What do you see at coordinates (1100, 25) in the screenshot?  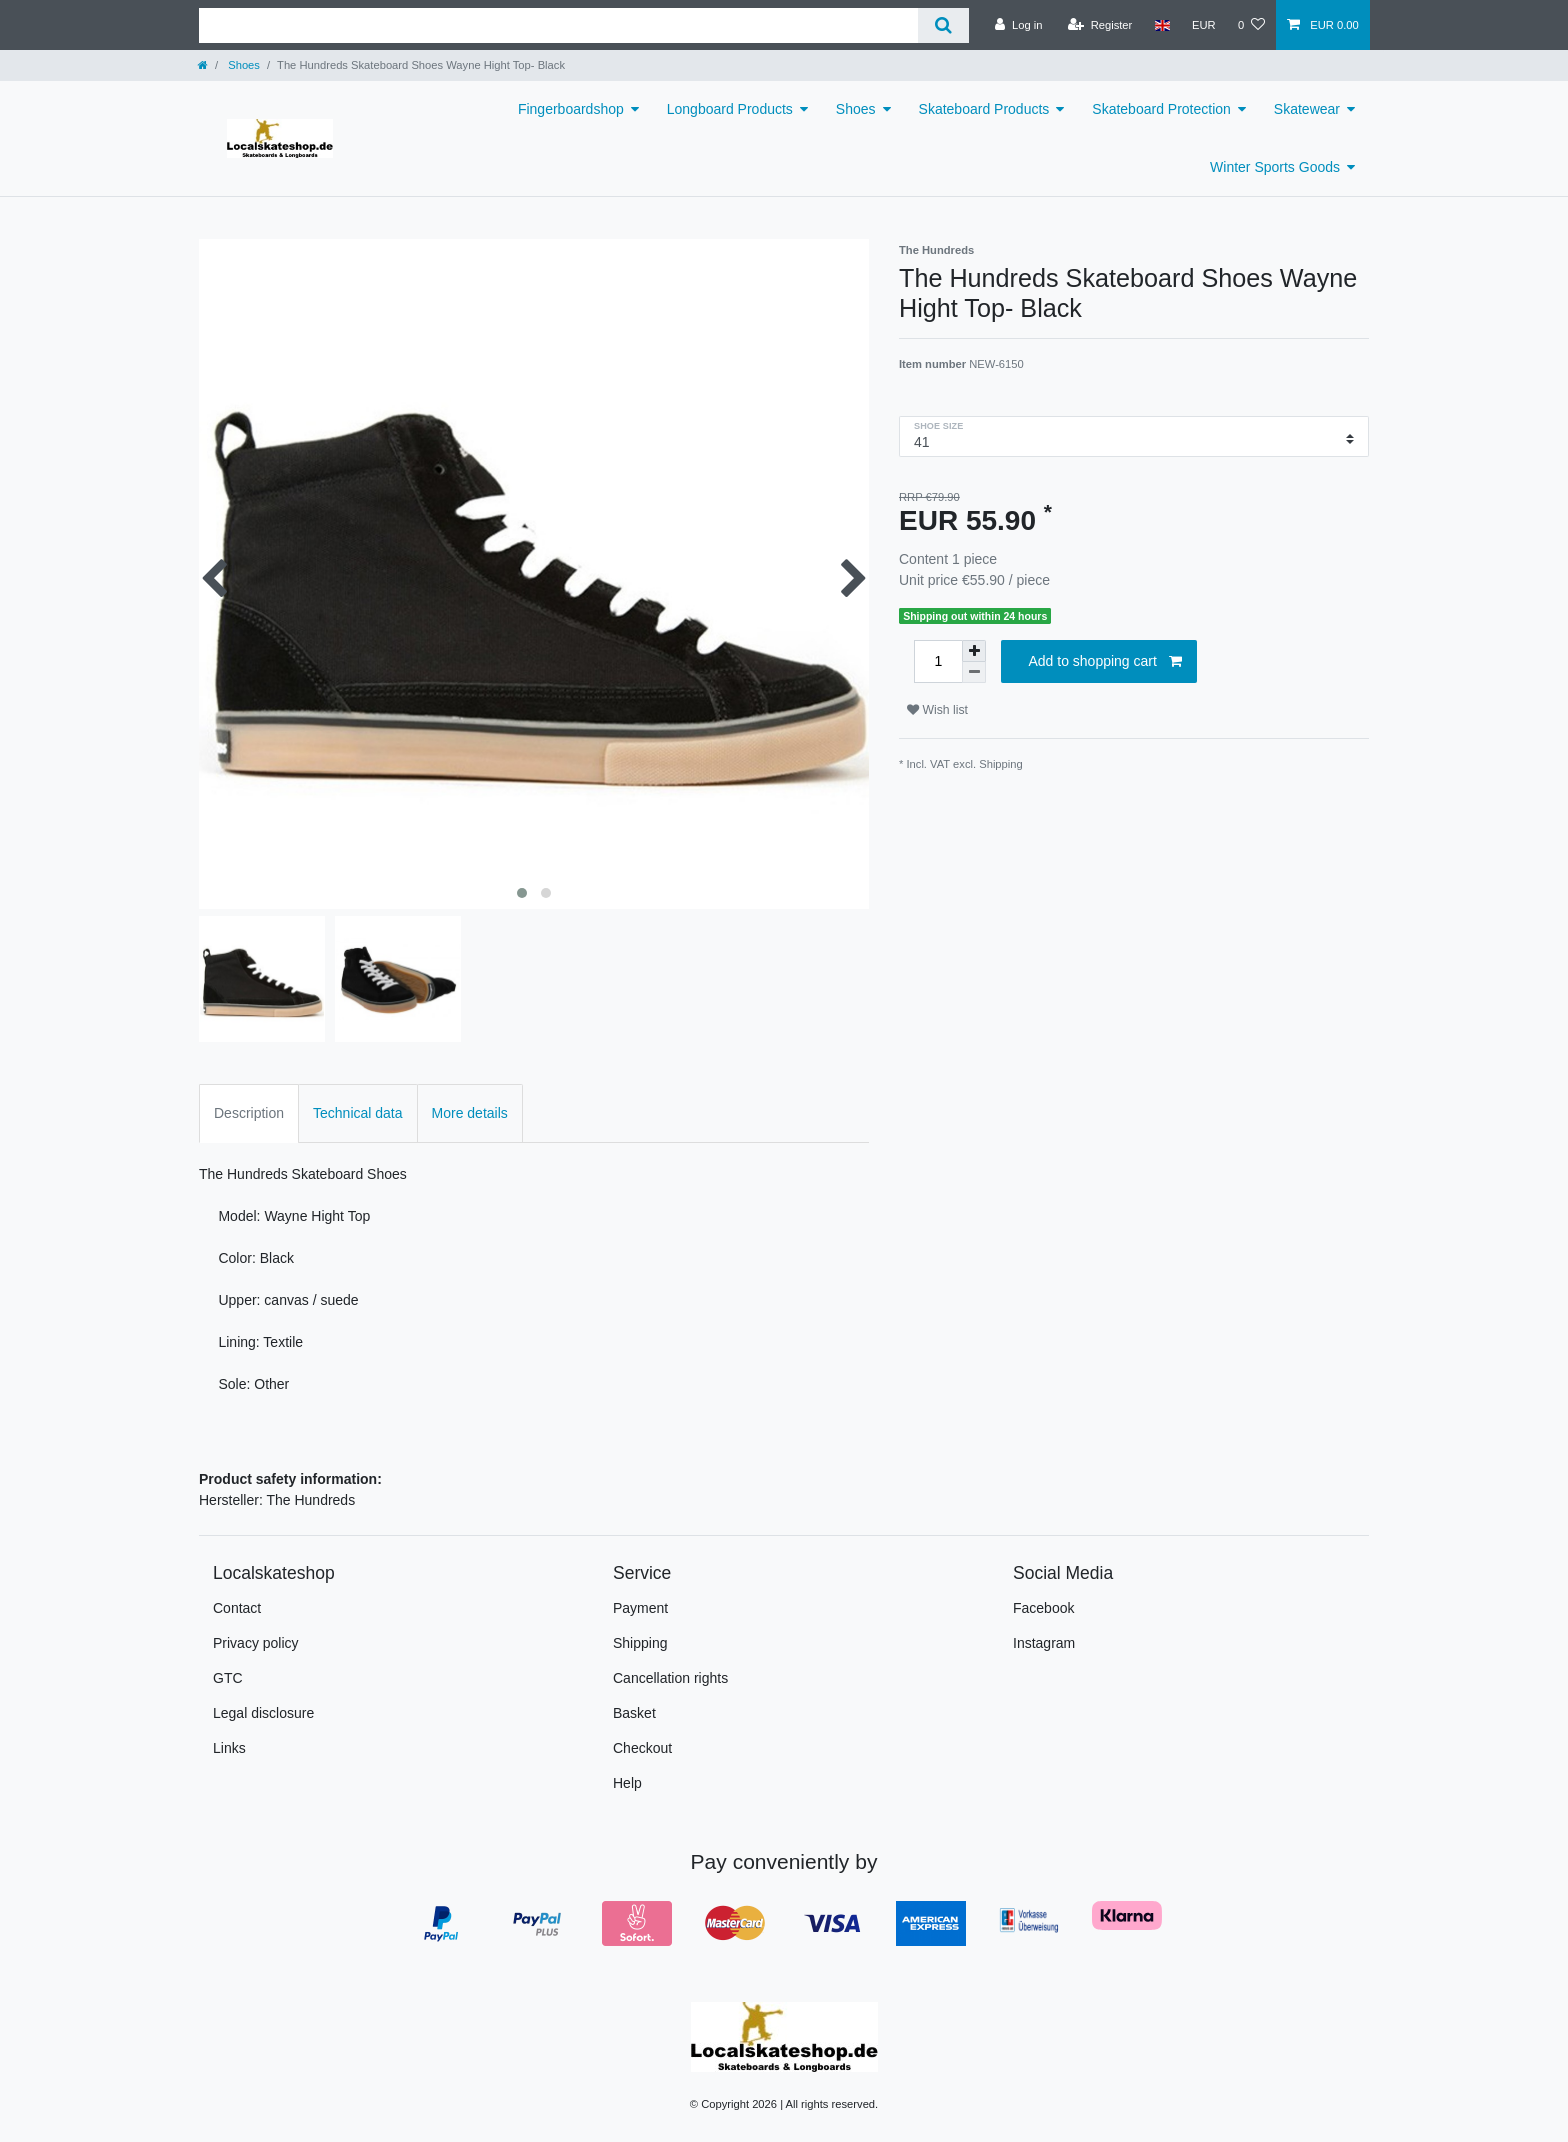 I see `[Register]` at bounding box center [1100, 25].